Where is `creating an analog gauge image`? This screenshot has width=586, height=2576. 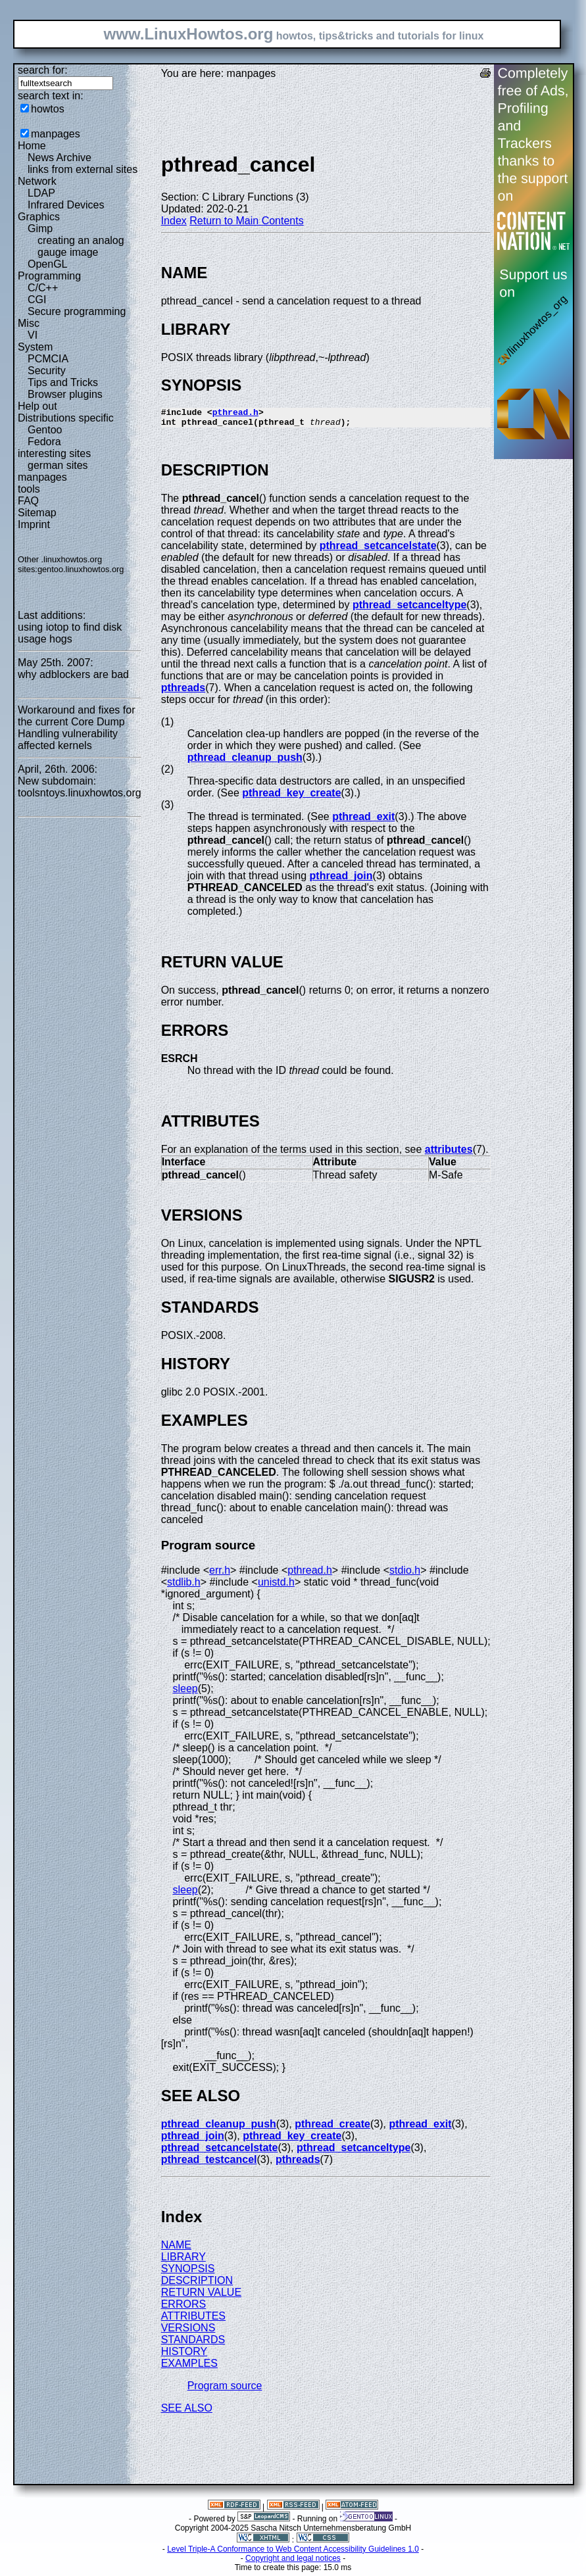 creating an analog gauge image is located at coordinates (80, 246).